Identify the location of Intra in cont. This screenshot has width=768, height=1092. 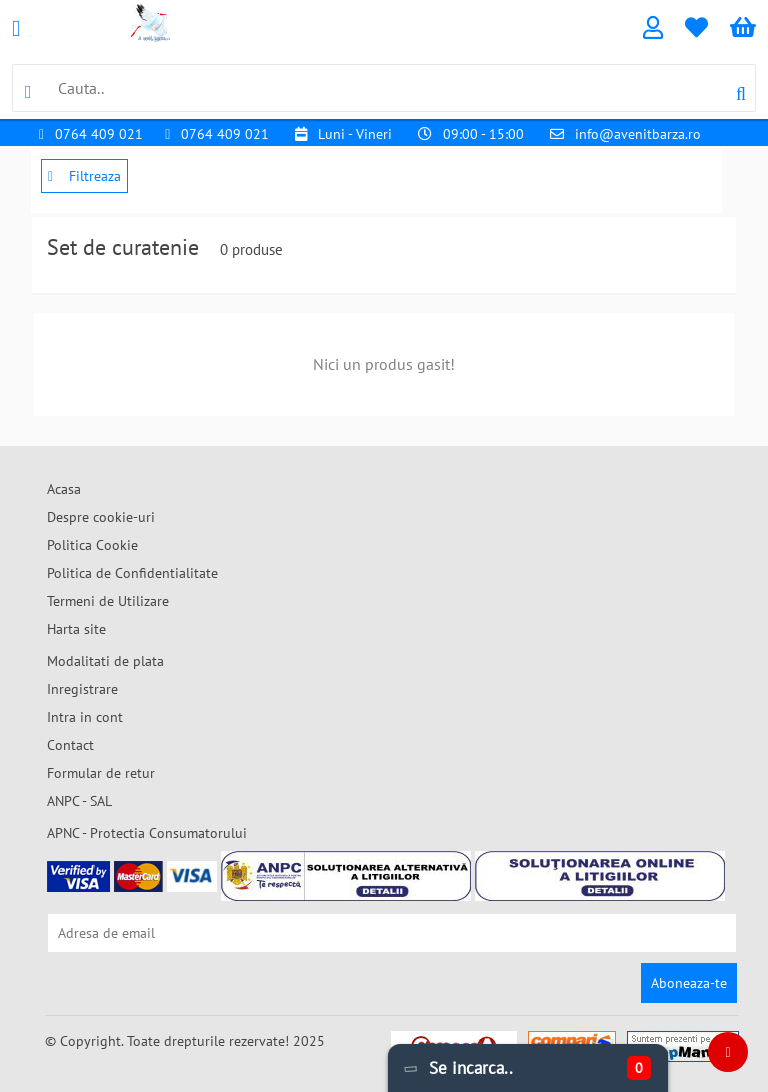
(85, 717).